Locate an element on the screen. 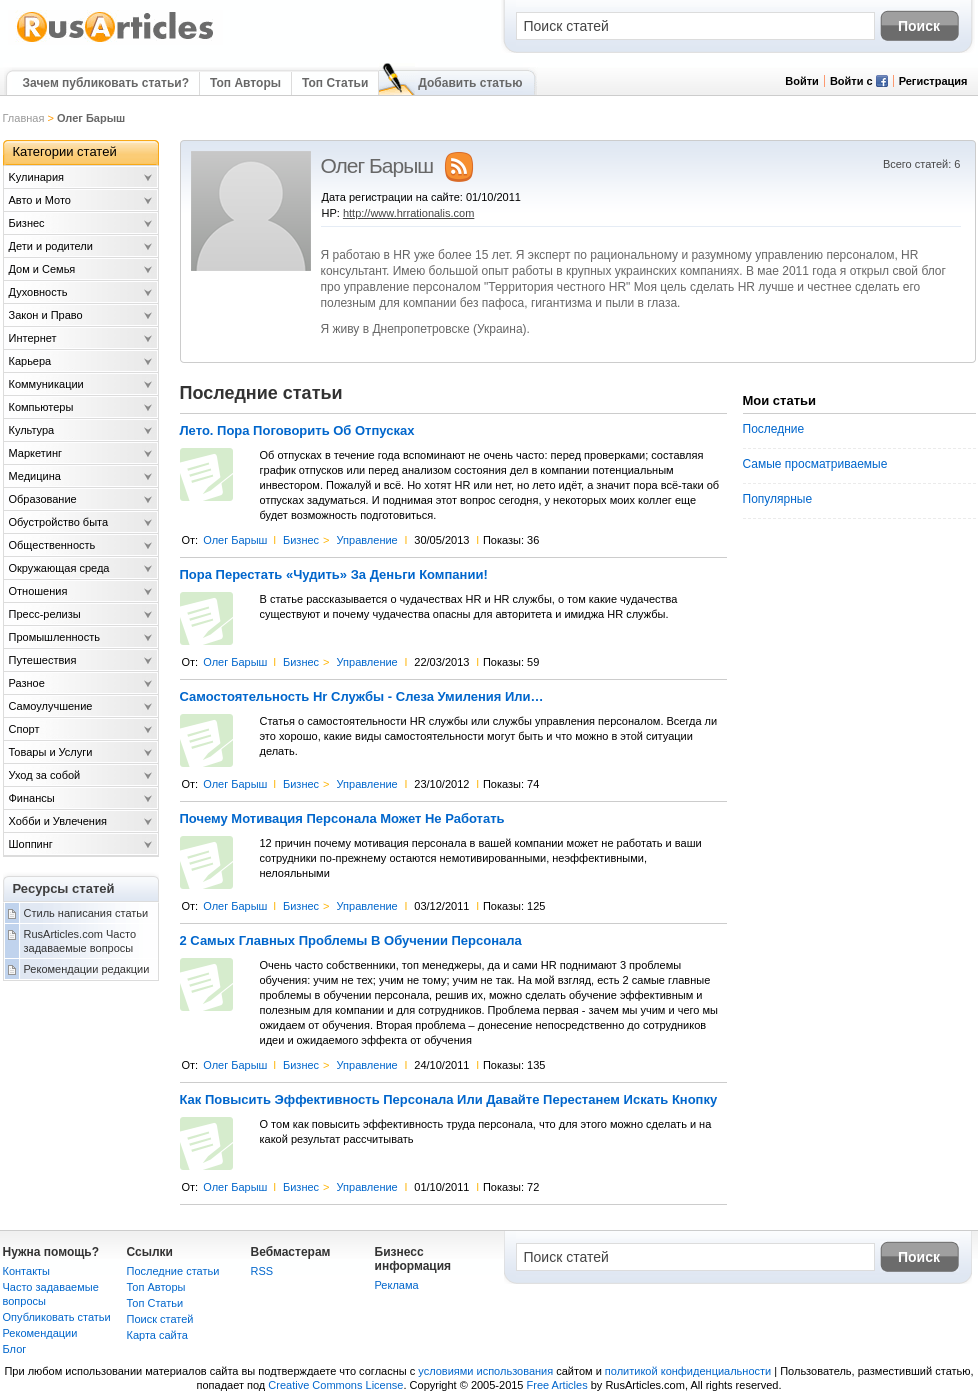  Карта сайта is located at coordinates (157, 1335).